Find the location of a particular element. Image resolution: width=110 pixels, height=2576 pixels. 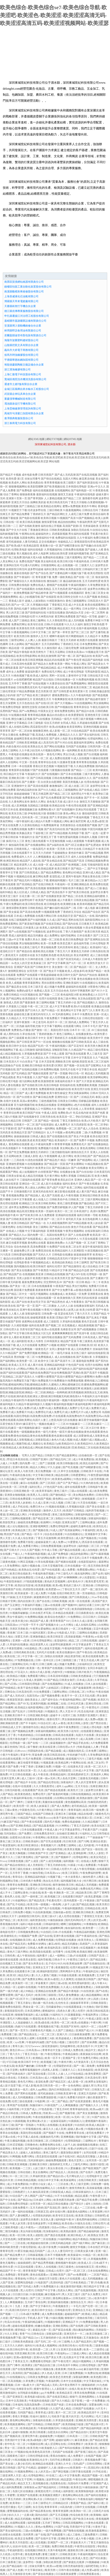

黄色片手机在线看 is located at coordinates (81, 1227).